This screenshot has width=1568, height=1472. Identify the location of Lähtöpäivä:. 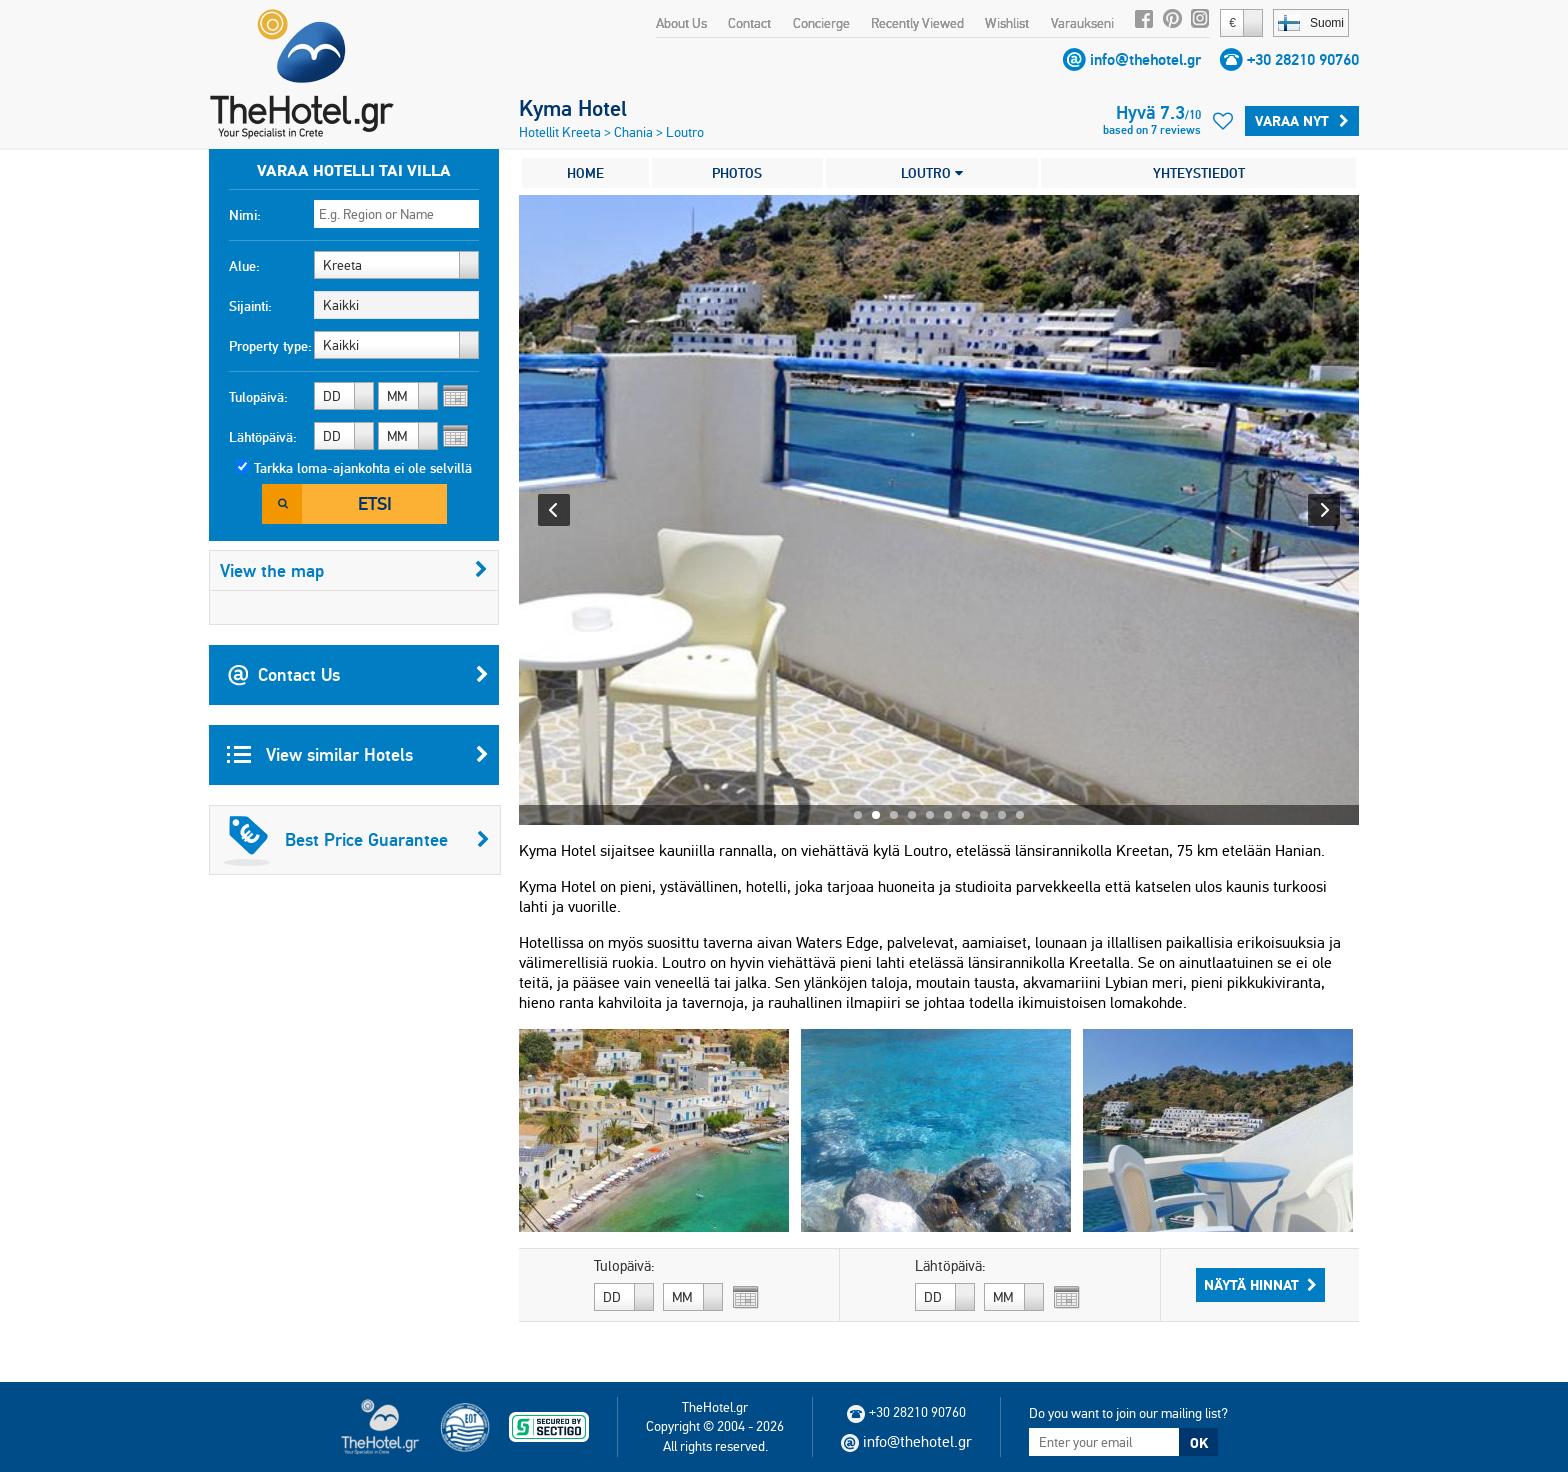
(263, 437).